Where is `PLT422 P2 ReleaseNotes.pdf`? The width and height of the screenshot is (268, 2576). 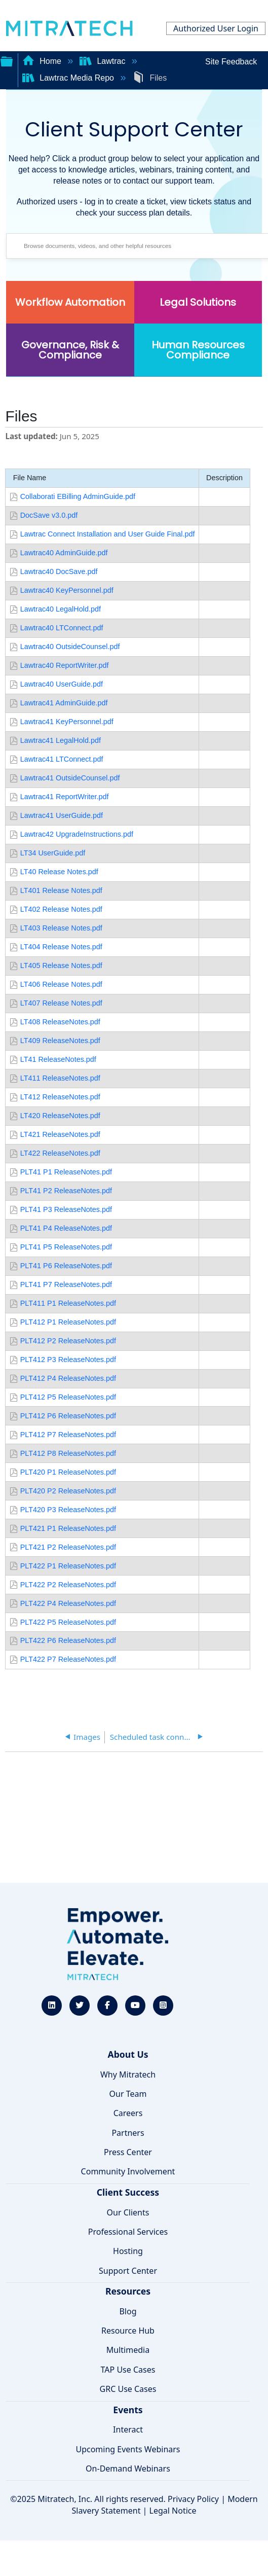
PLT422 P2 ReleaseNotes.pdf is located at coordinates (68, 1585).